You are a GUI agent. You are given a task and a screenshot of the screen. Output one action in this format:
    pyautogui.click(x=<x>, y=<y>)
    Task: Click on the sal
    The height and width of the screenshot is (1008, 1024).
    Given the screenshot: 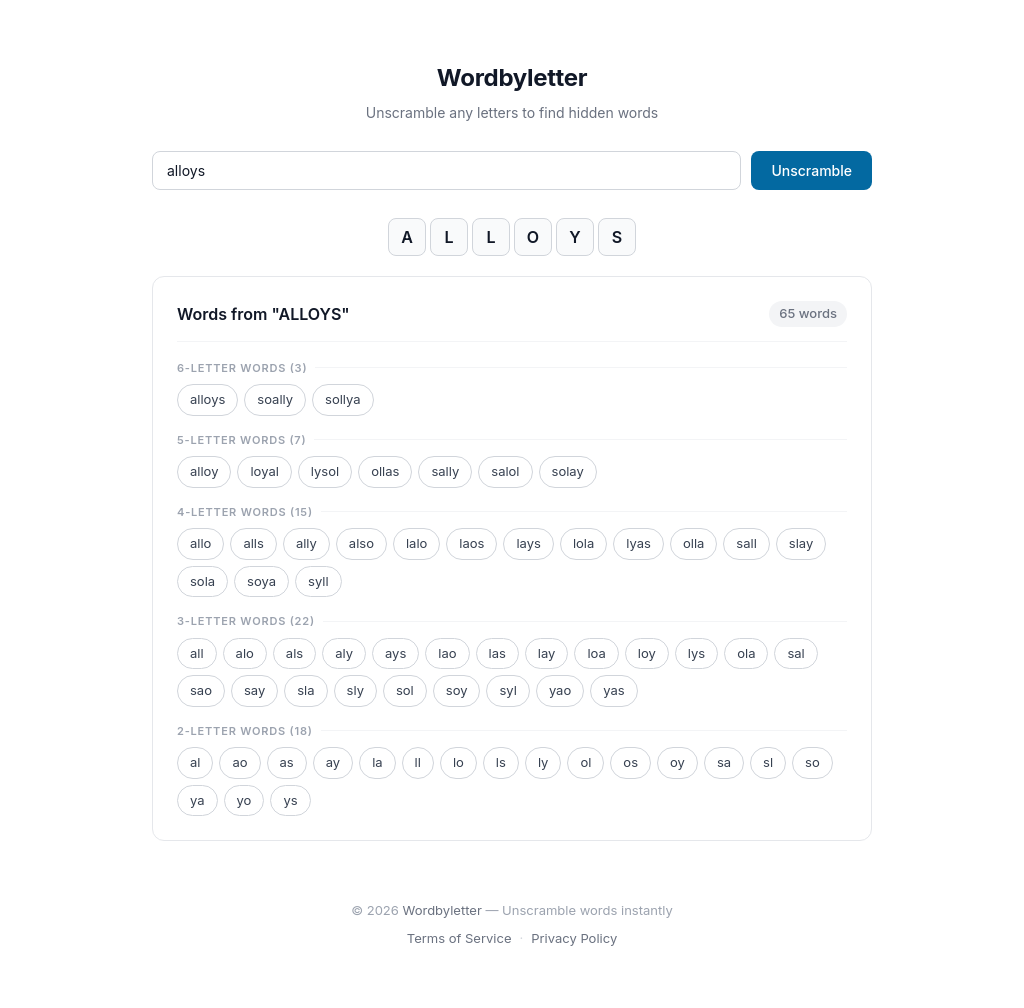 What is the action you would take?
    pyautogui.click(x=795, y=653)
    